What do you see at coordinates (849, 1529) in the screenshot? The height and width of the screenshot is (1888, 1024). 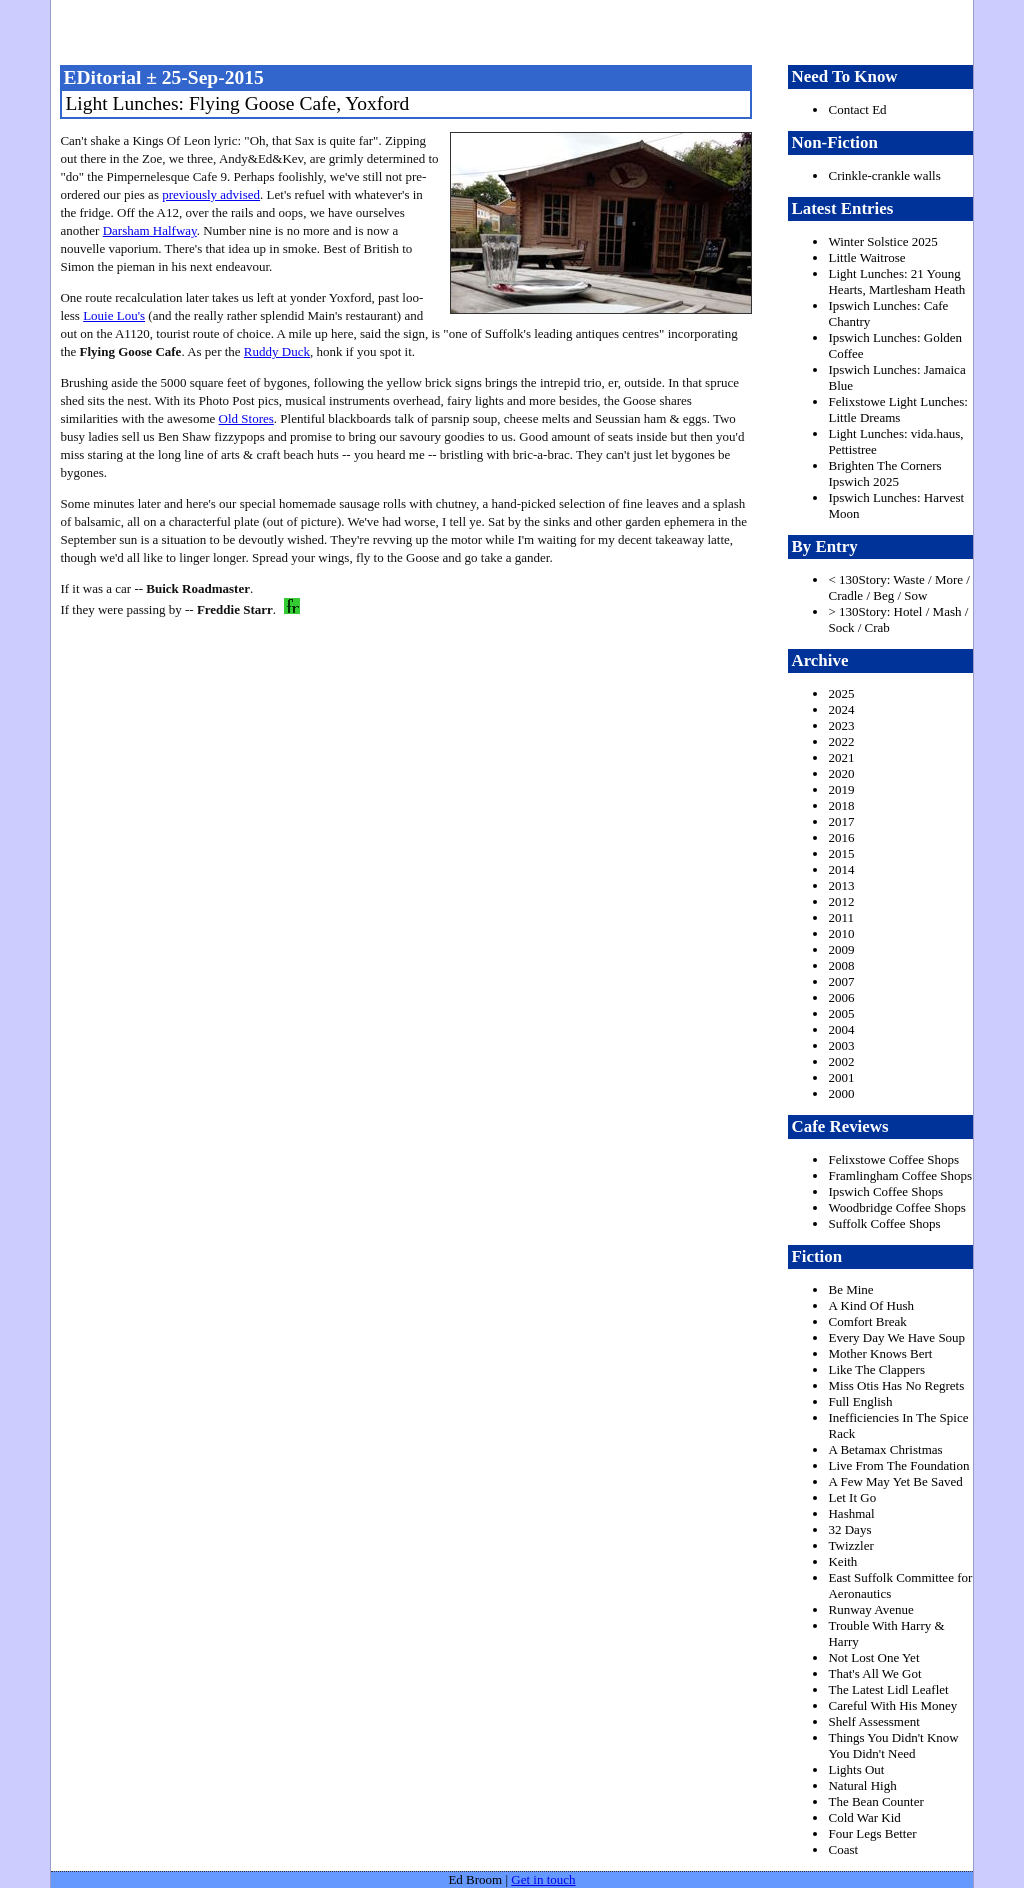 I see `32 Days` at bounding box center [849, 1529].